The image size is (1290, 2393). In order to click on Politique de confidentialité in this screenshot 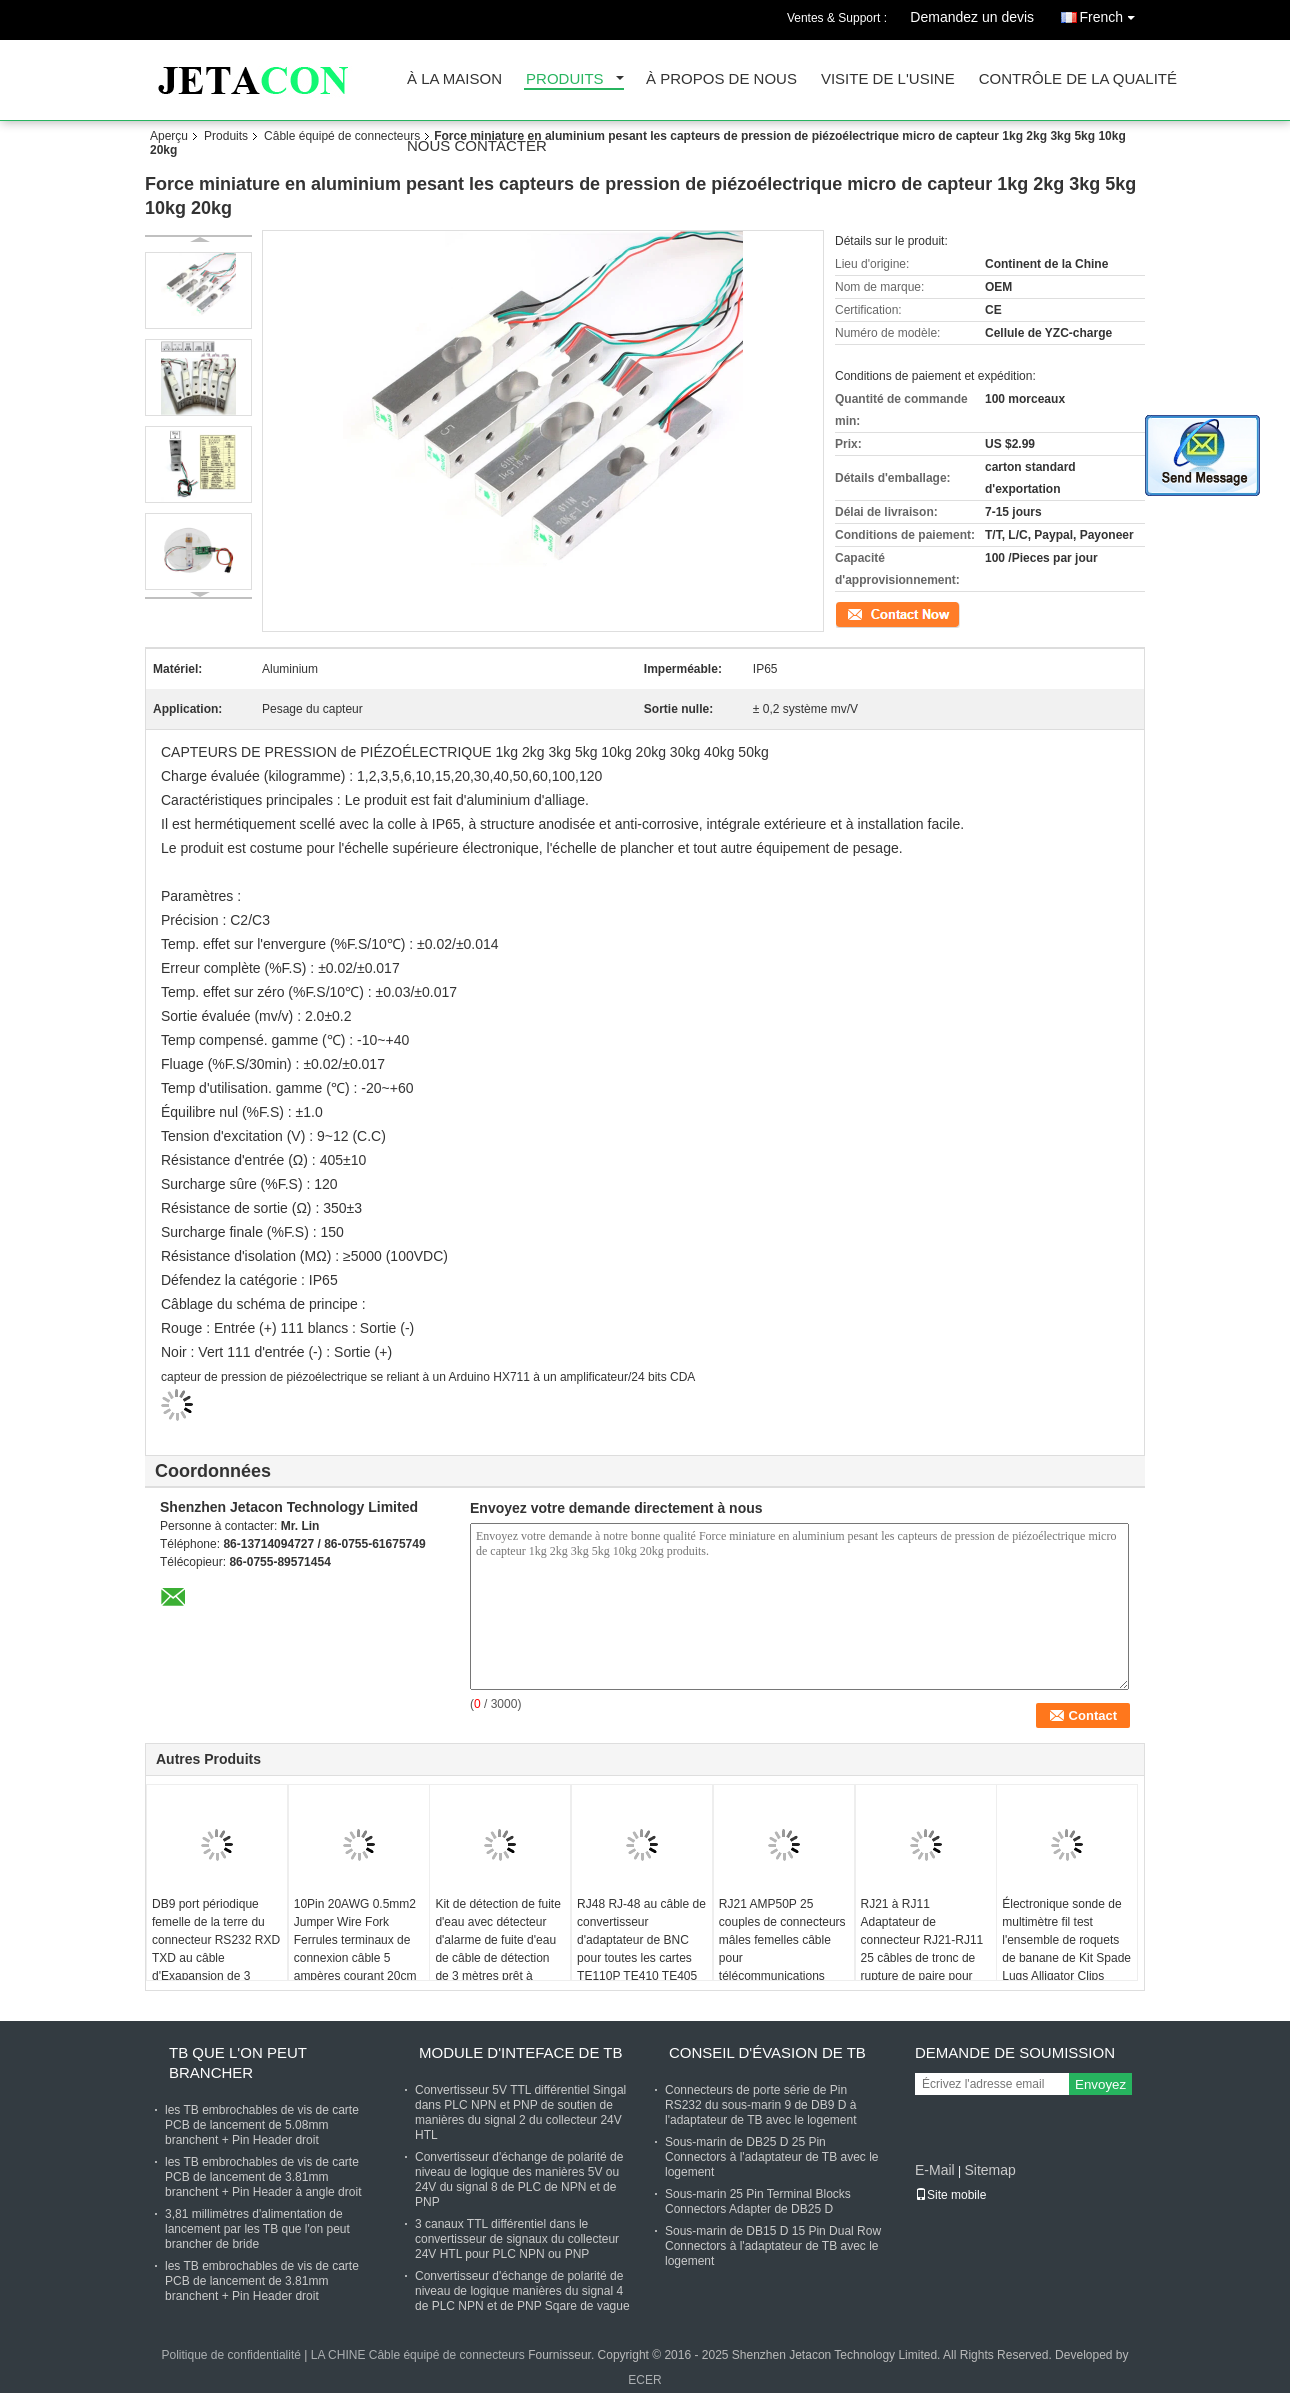, I will do `click(230, 2355)`.